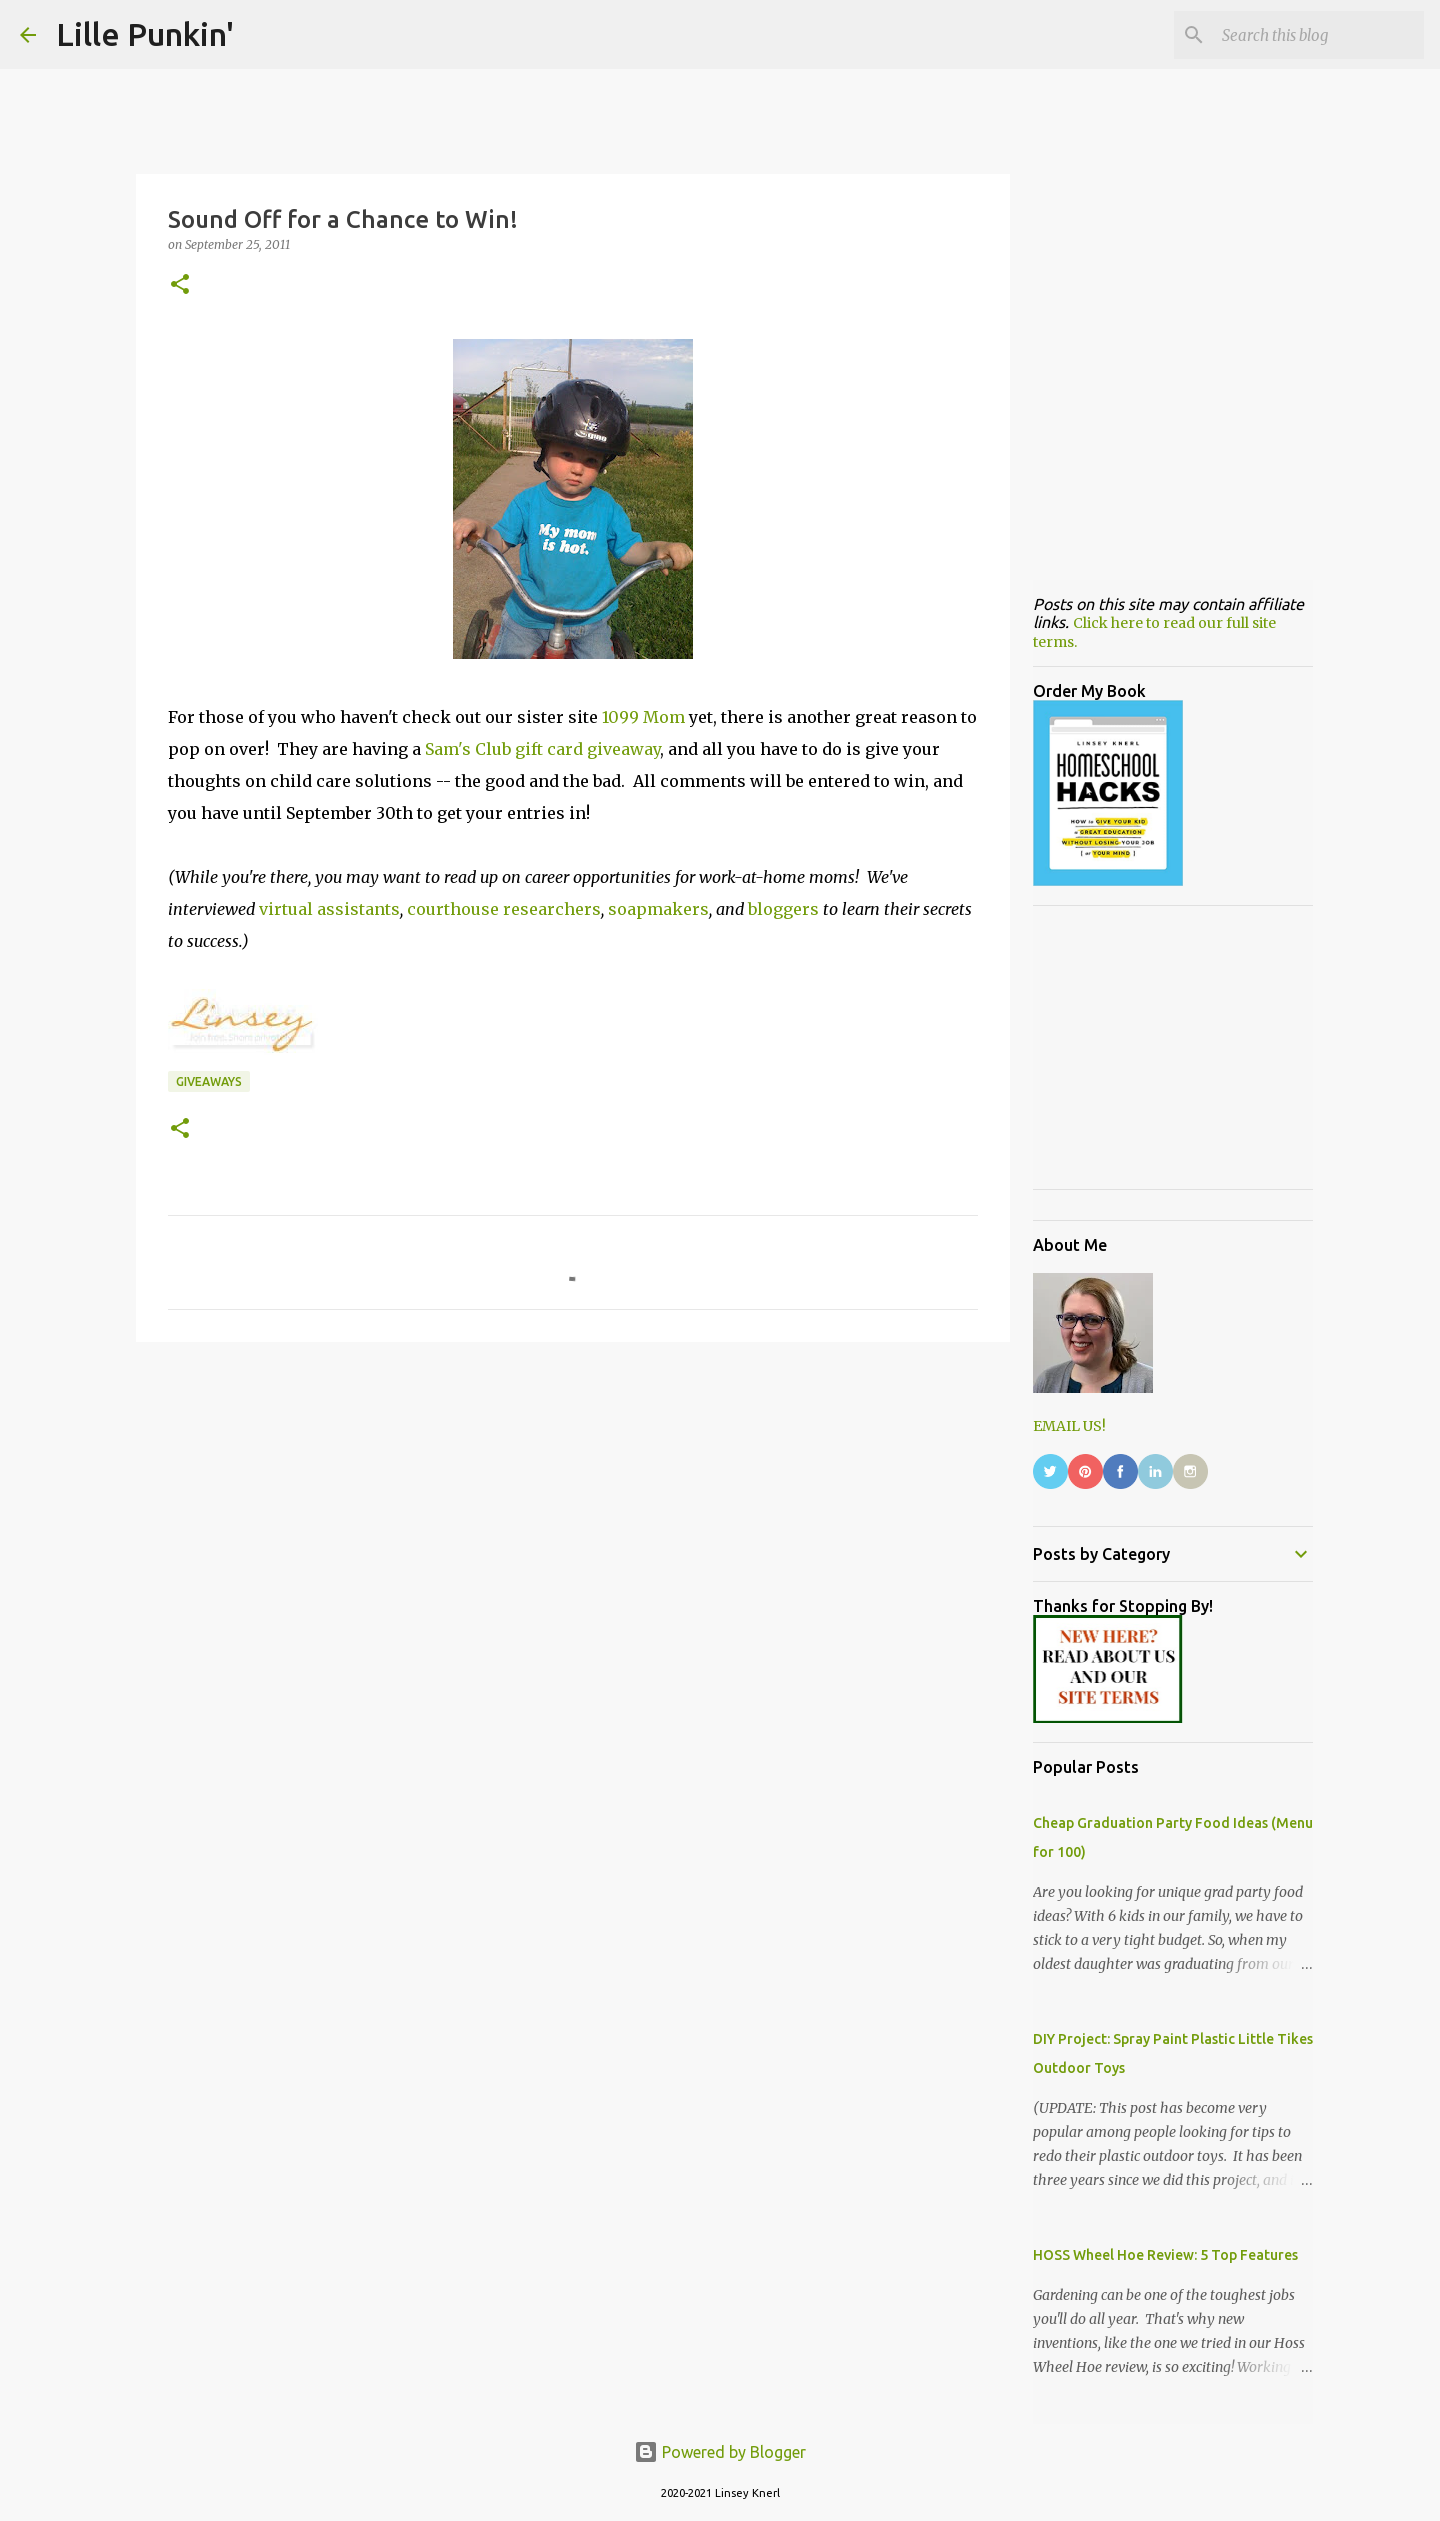 This screenshot has height=2521, width=1440. I want to click on [button], so click(180, 285).